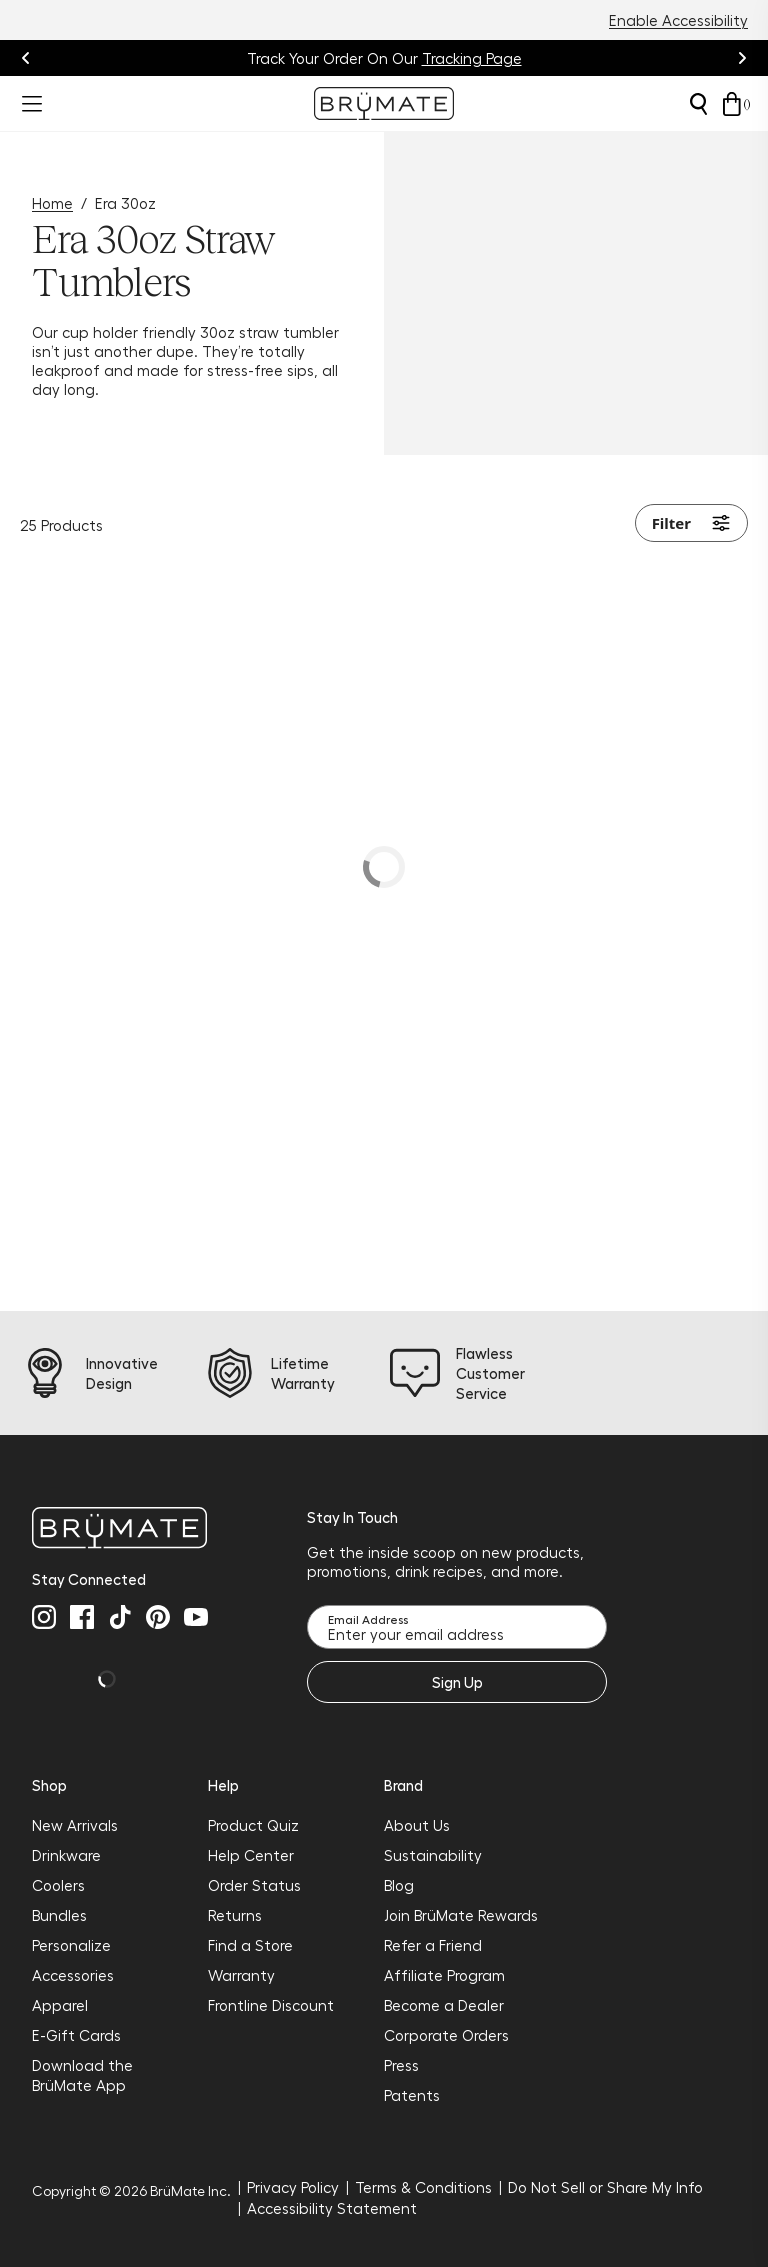 Image resolution: width=768 pixels, height=2267 pixels. I want to click on Product Quiz, so click(253, 1825).